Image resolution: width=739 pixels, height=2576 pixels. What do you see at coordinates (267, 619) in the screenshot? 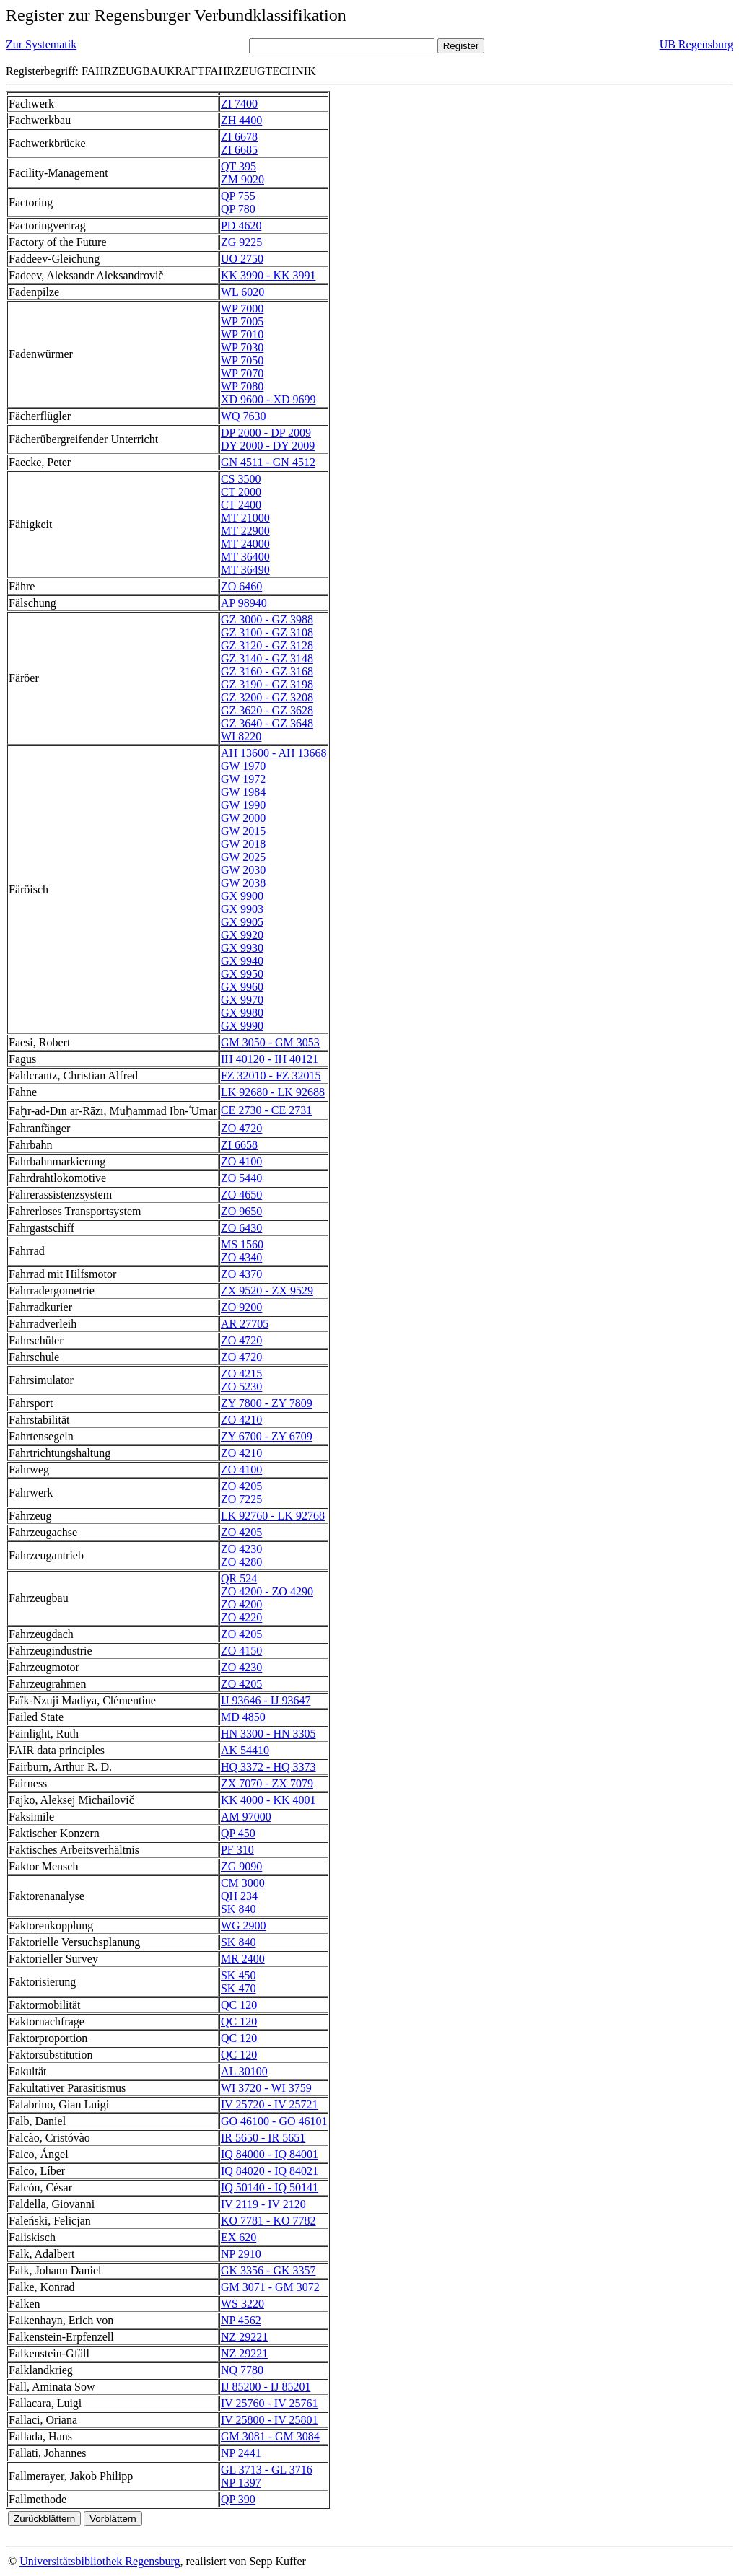
I see `GZ 3000 - GZ 3988` at bounding box center [267, 619].